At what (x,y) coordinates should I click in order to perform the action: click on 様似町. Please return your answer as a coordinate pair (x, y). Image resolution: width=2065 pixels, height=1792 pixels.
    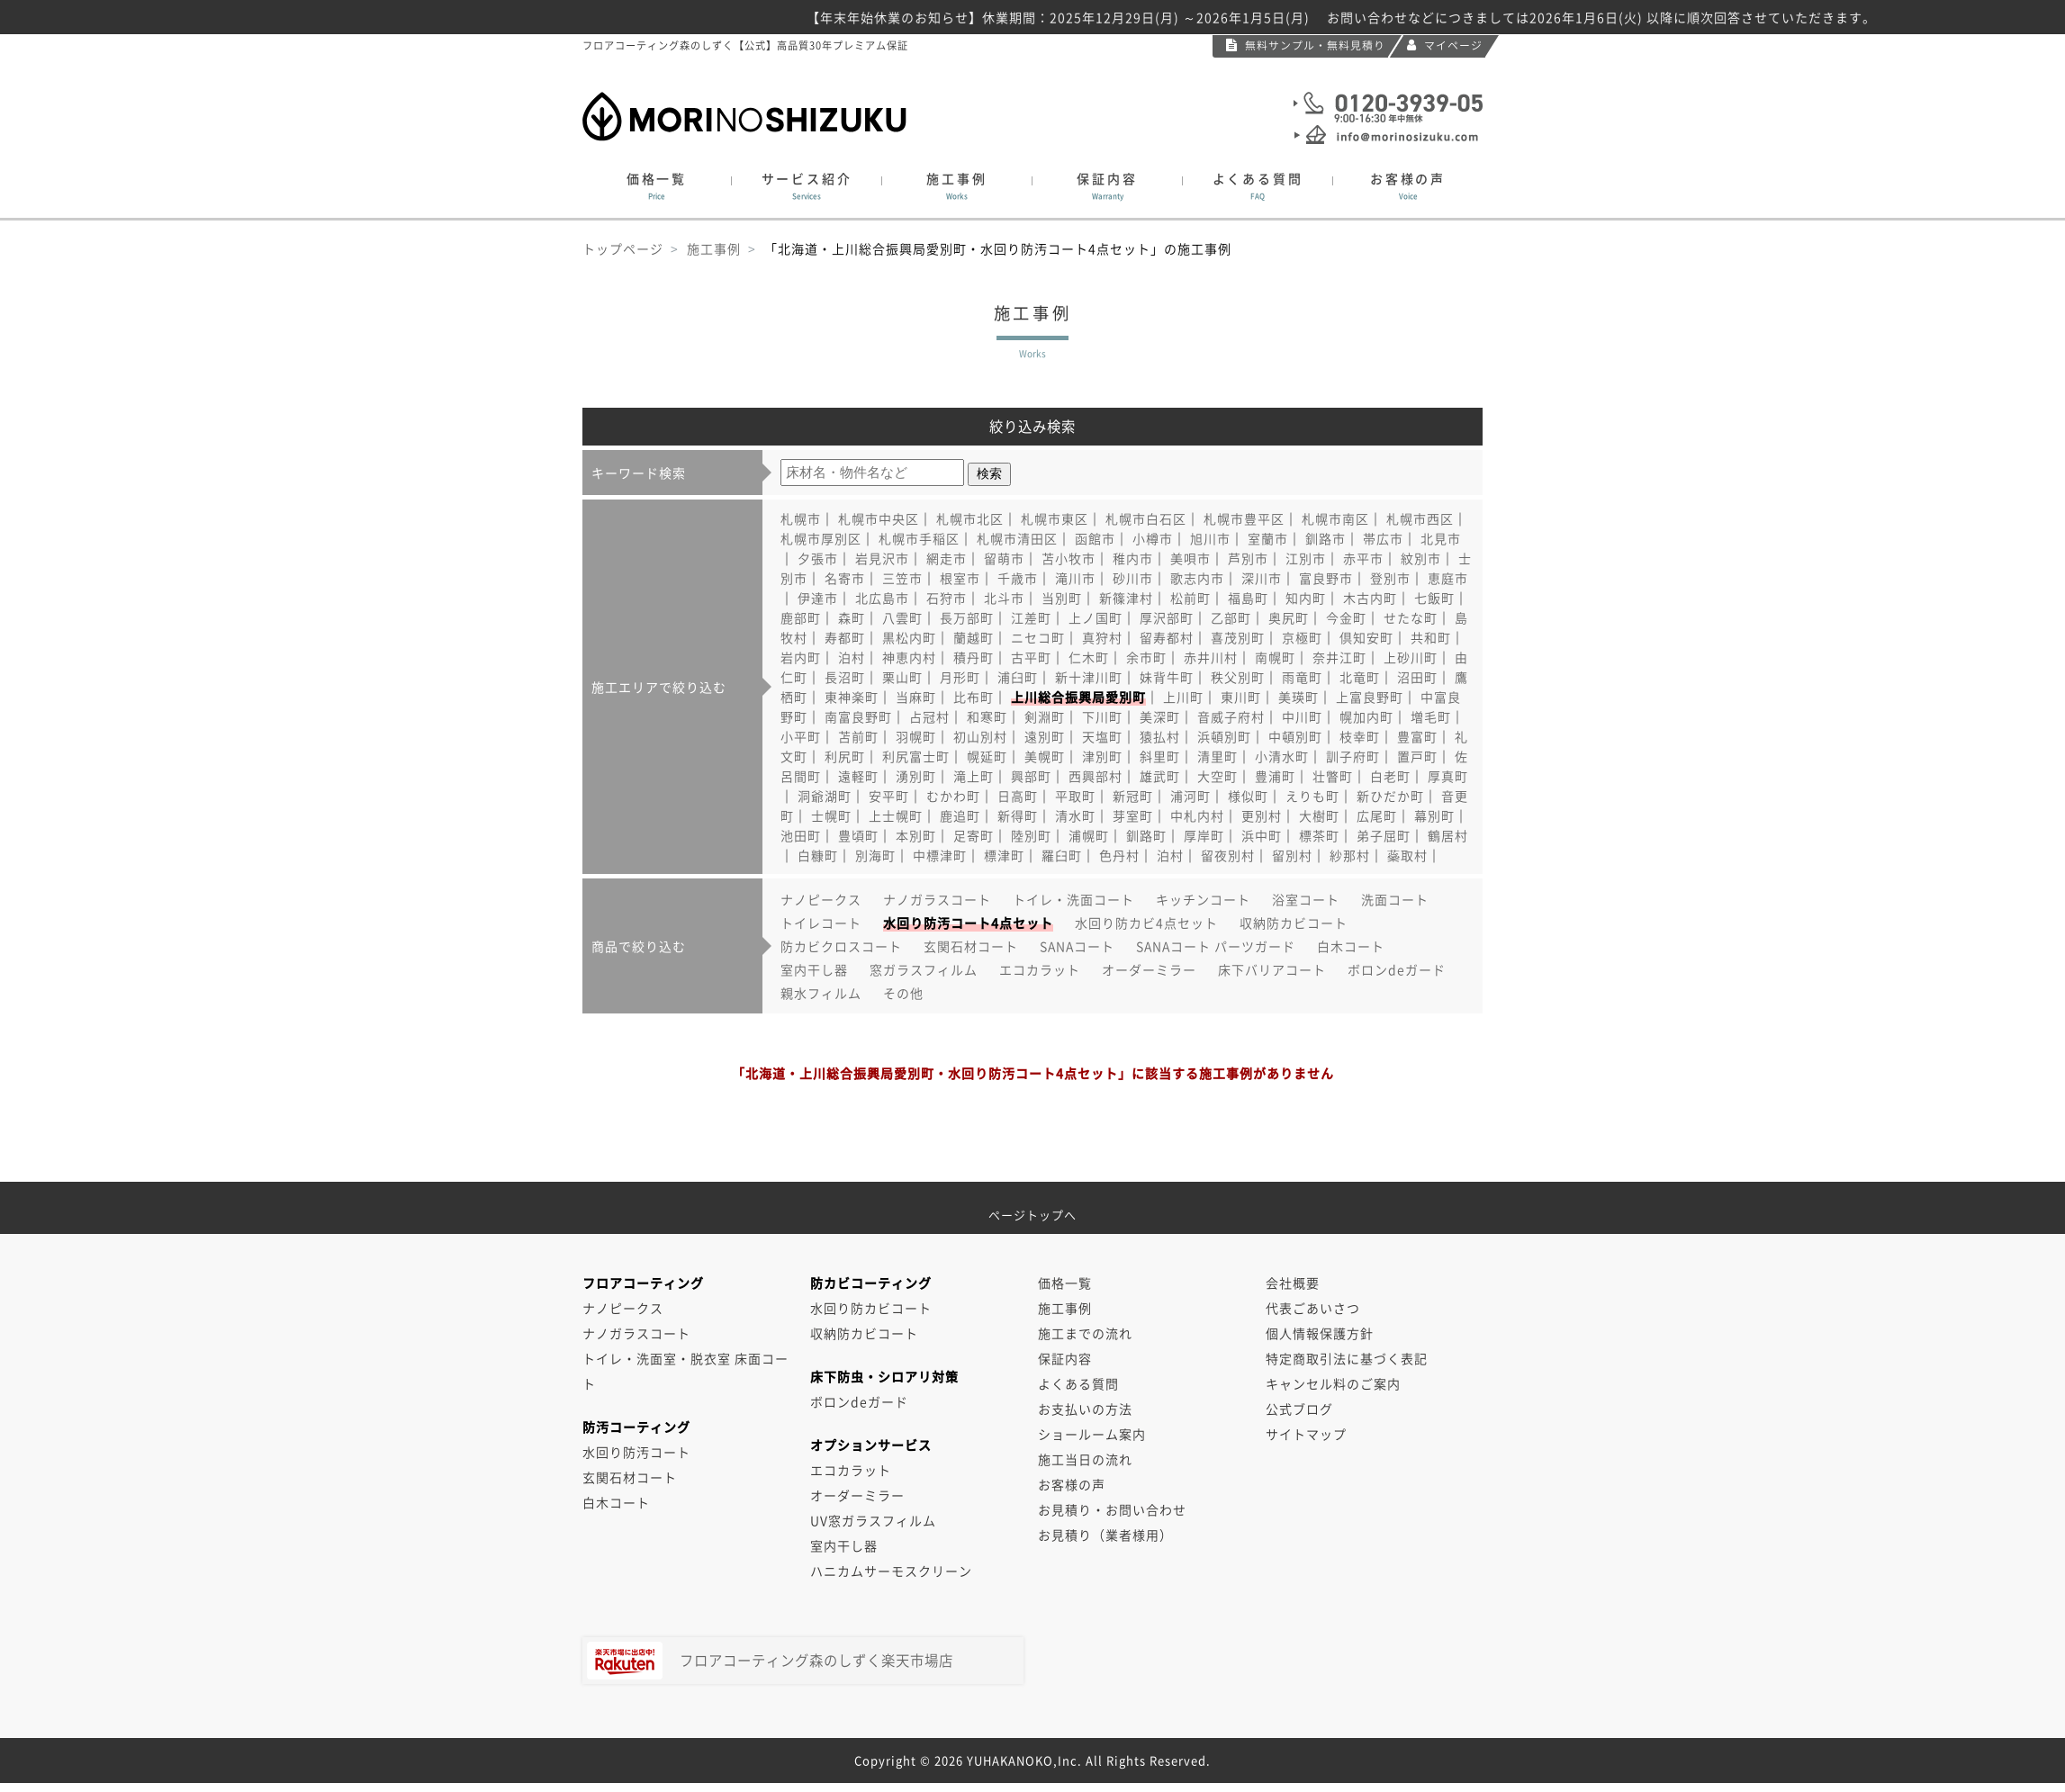
    Looking at the image, I should click on (1248, 796).